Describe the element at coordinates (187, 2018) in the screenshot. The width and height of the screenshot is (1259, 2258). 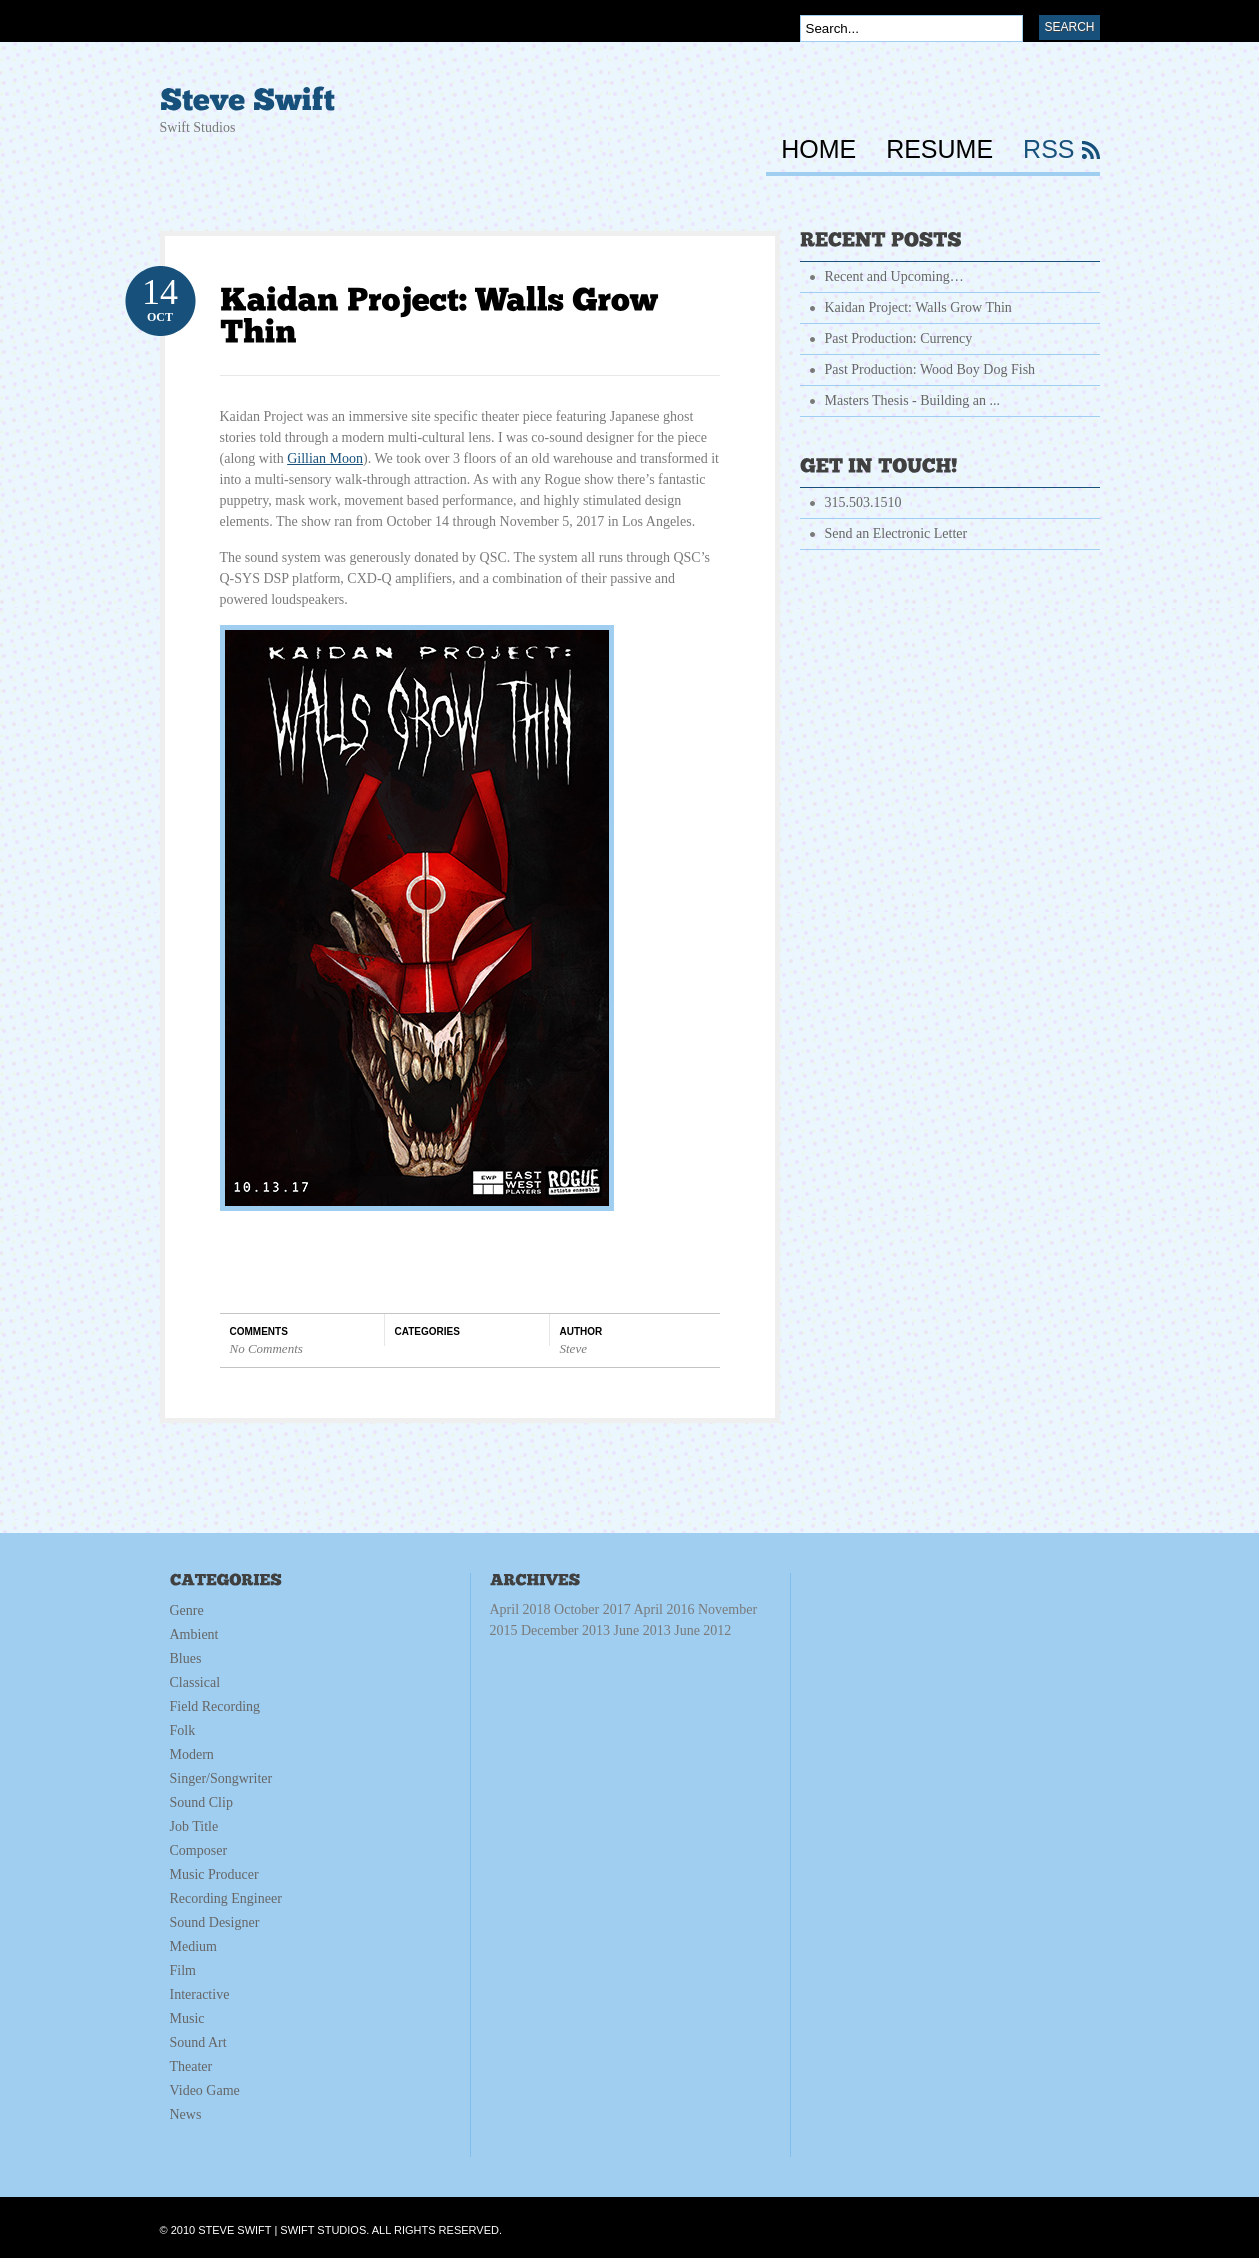
I see `Music` at that location.